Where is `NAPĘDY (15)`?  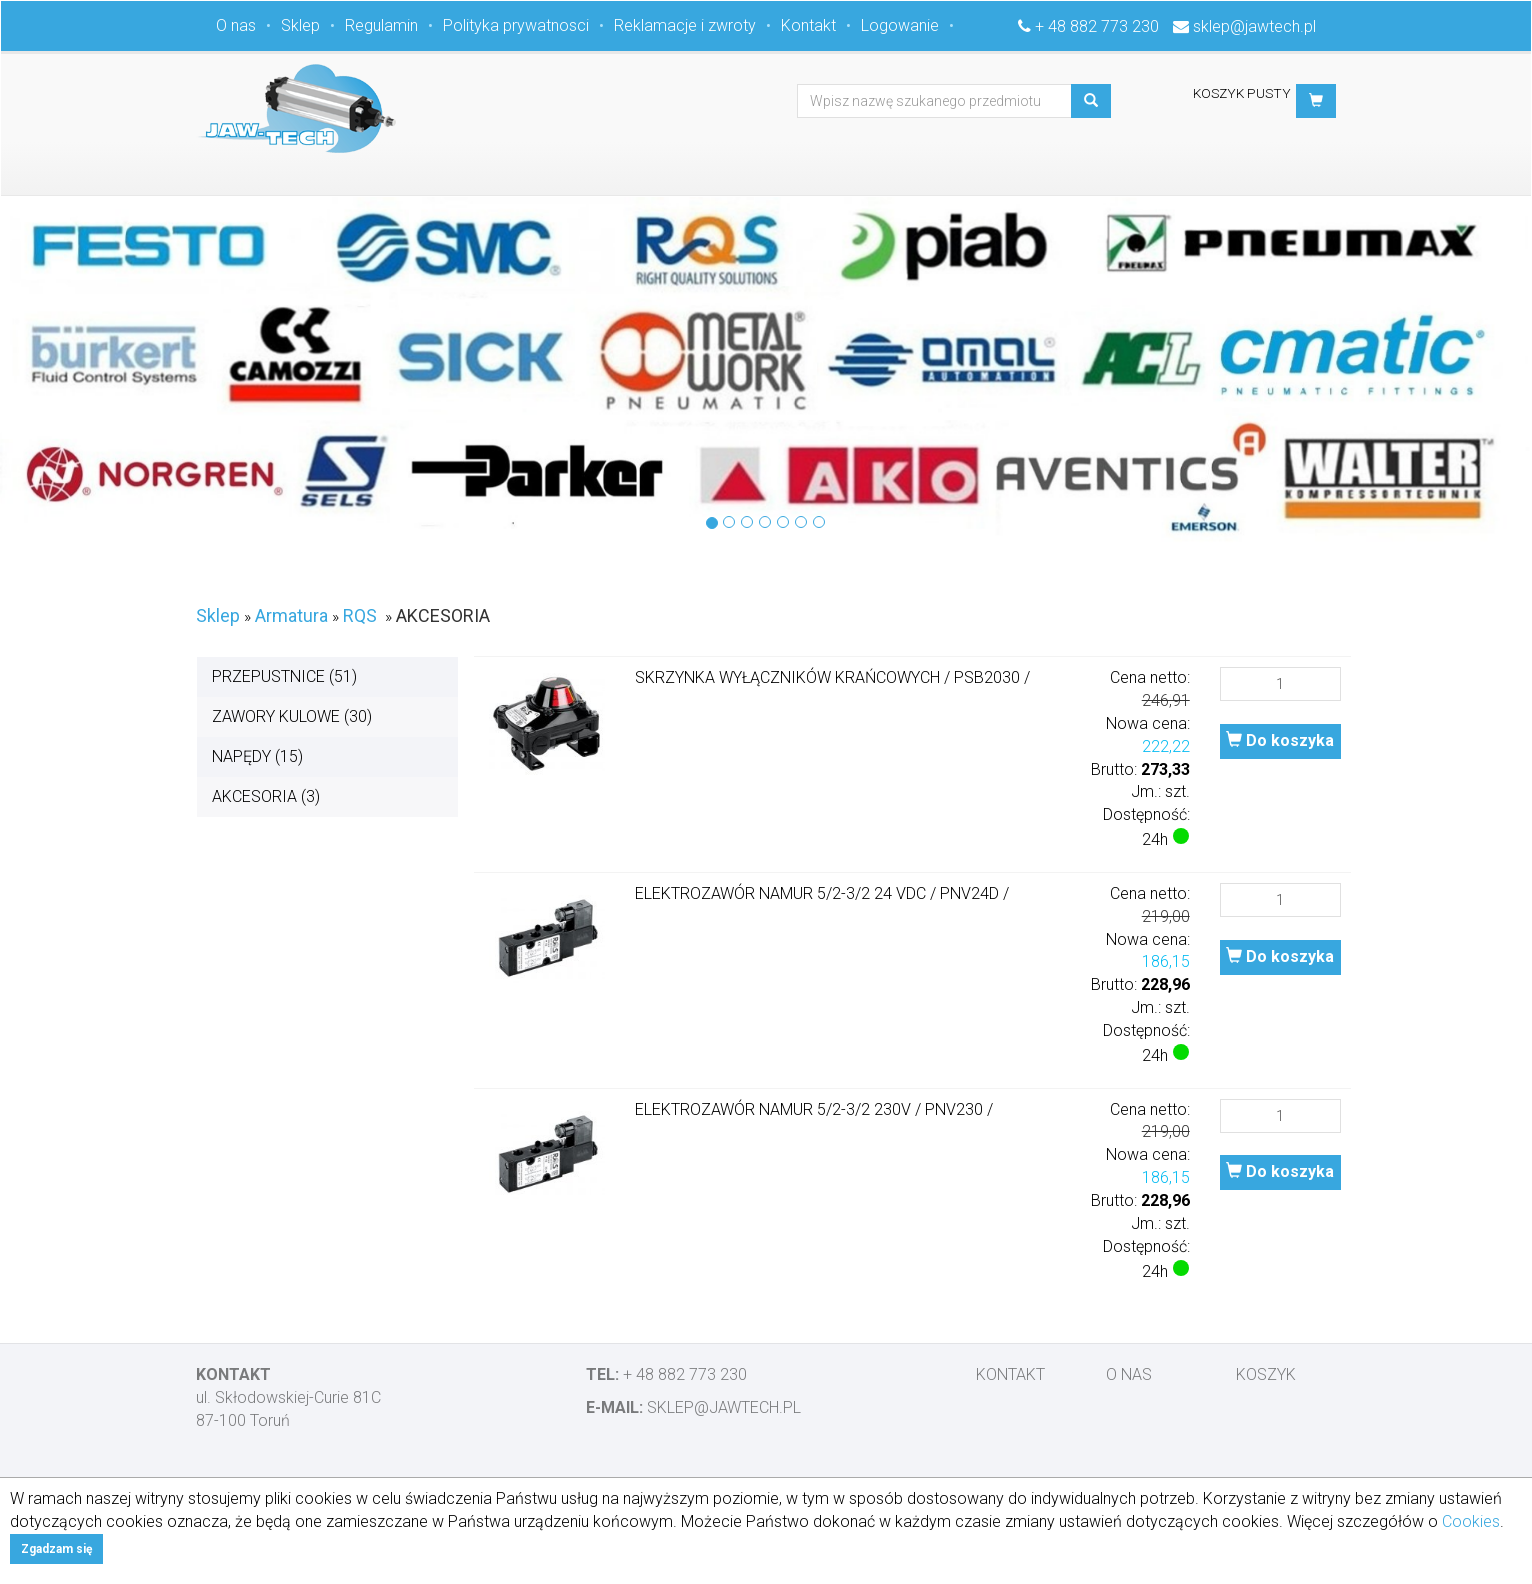 NAPĘDY (15) is located at coordinates (257, 756).